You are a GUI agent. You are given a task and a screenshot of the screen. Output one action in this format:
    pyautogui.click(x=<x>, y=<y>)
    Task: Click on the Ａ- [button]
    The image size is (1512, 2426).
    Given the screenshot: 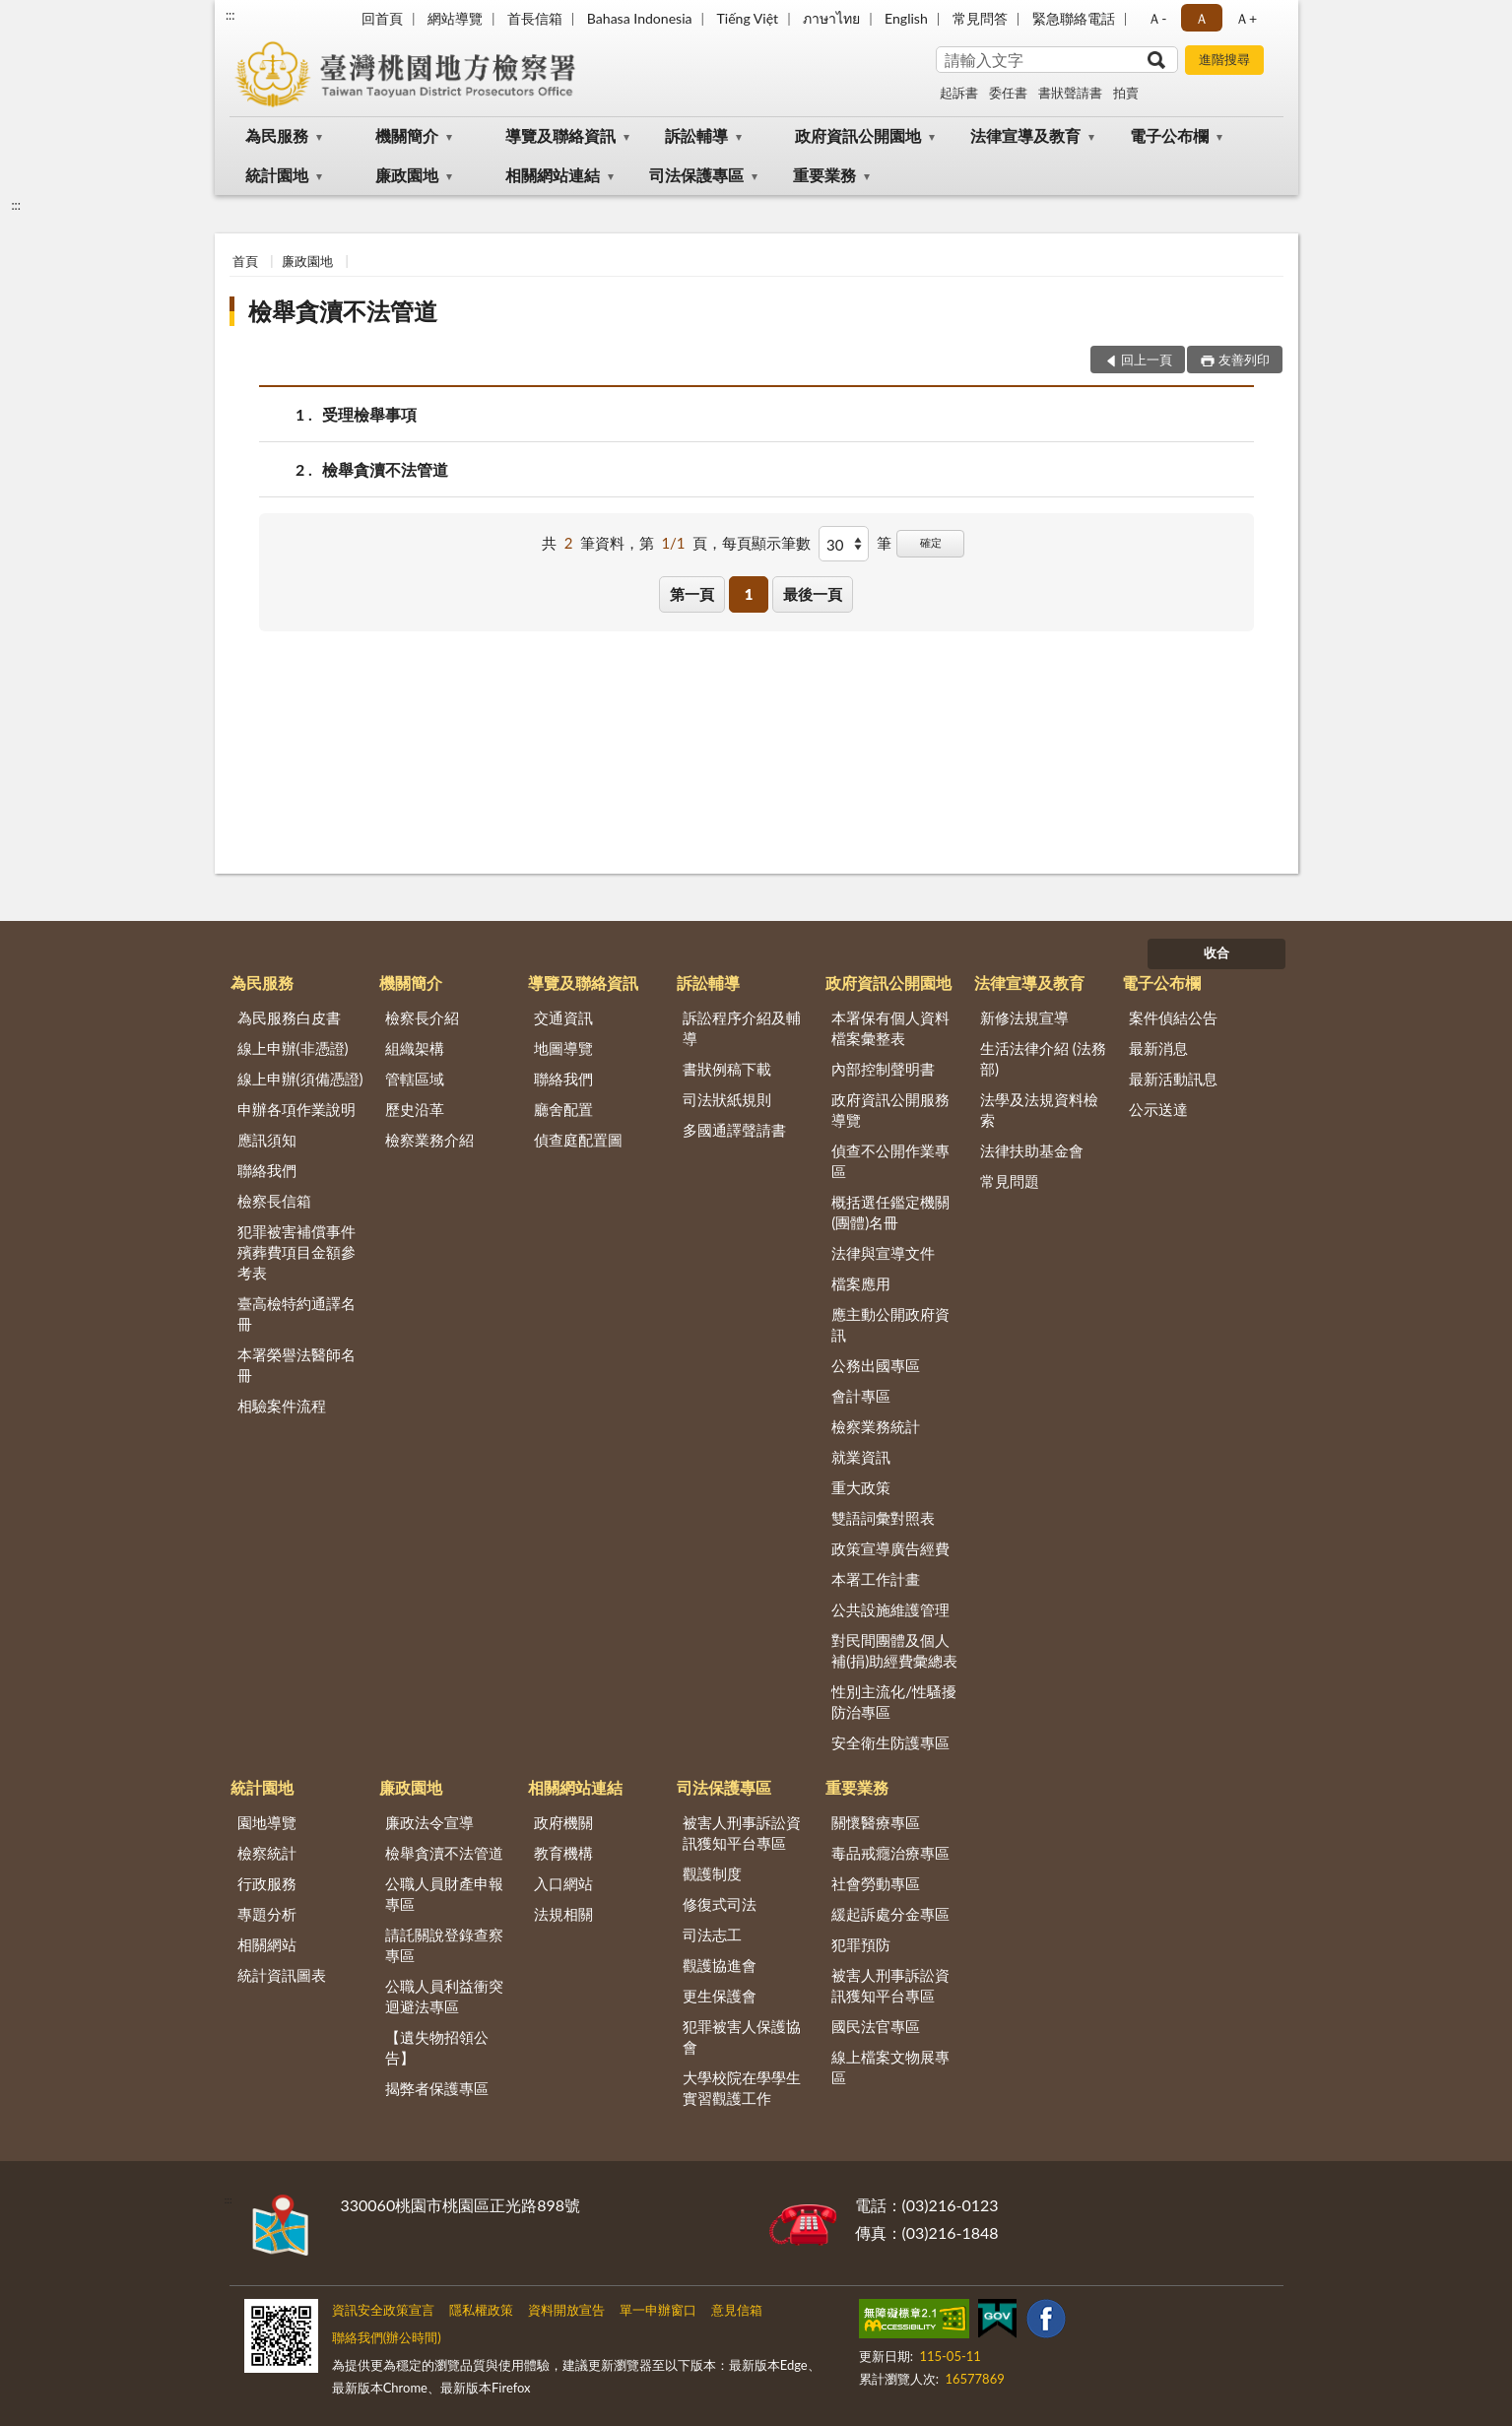 What is the action you would take?
    pyautogui.click(x=1157, y=18)
    